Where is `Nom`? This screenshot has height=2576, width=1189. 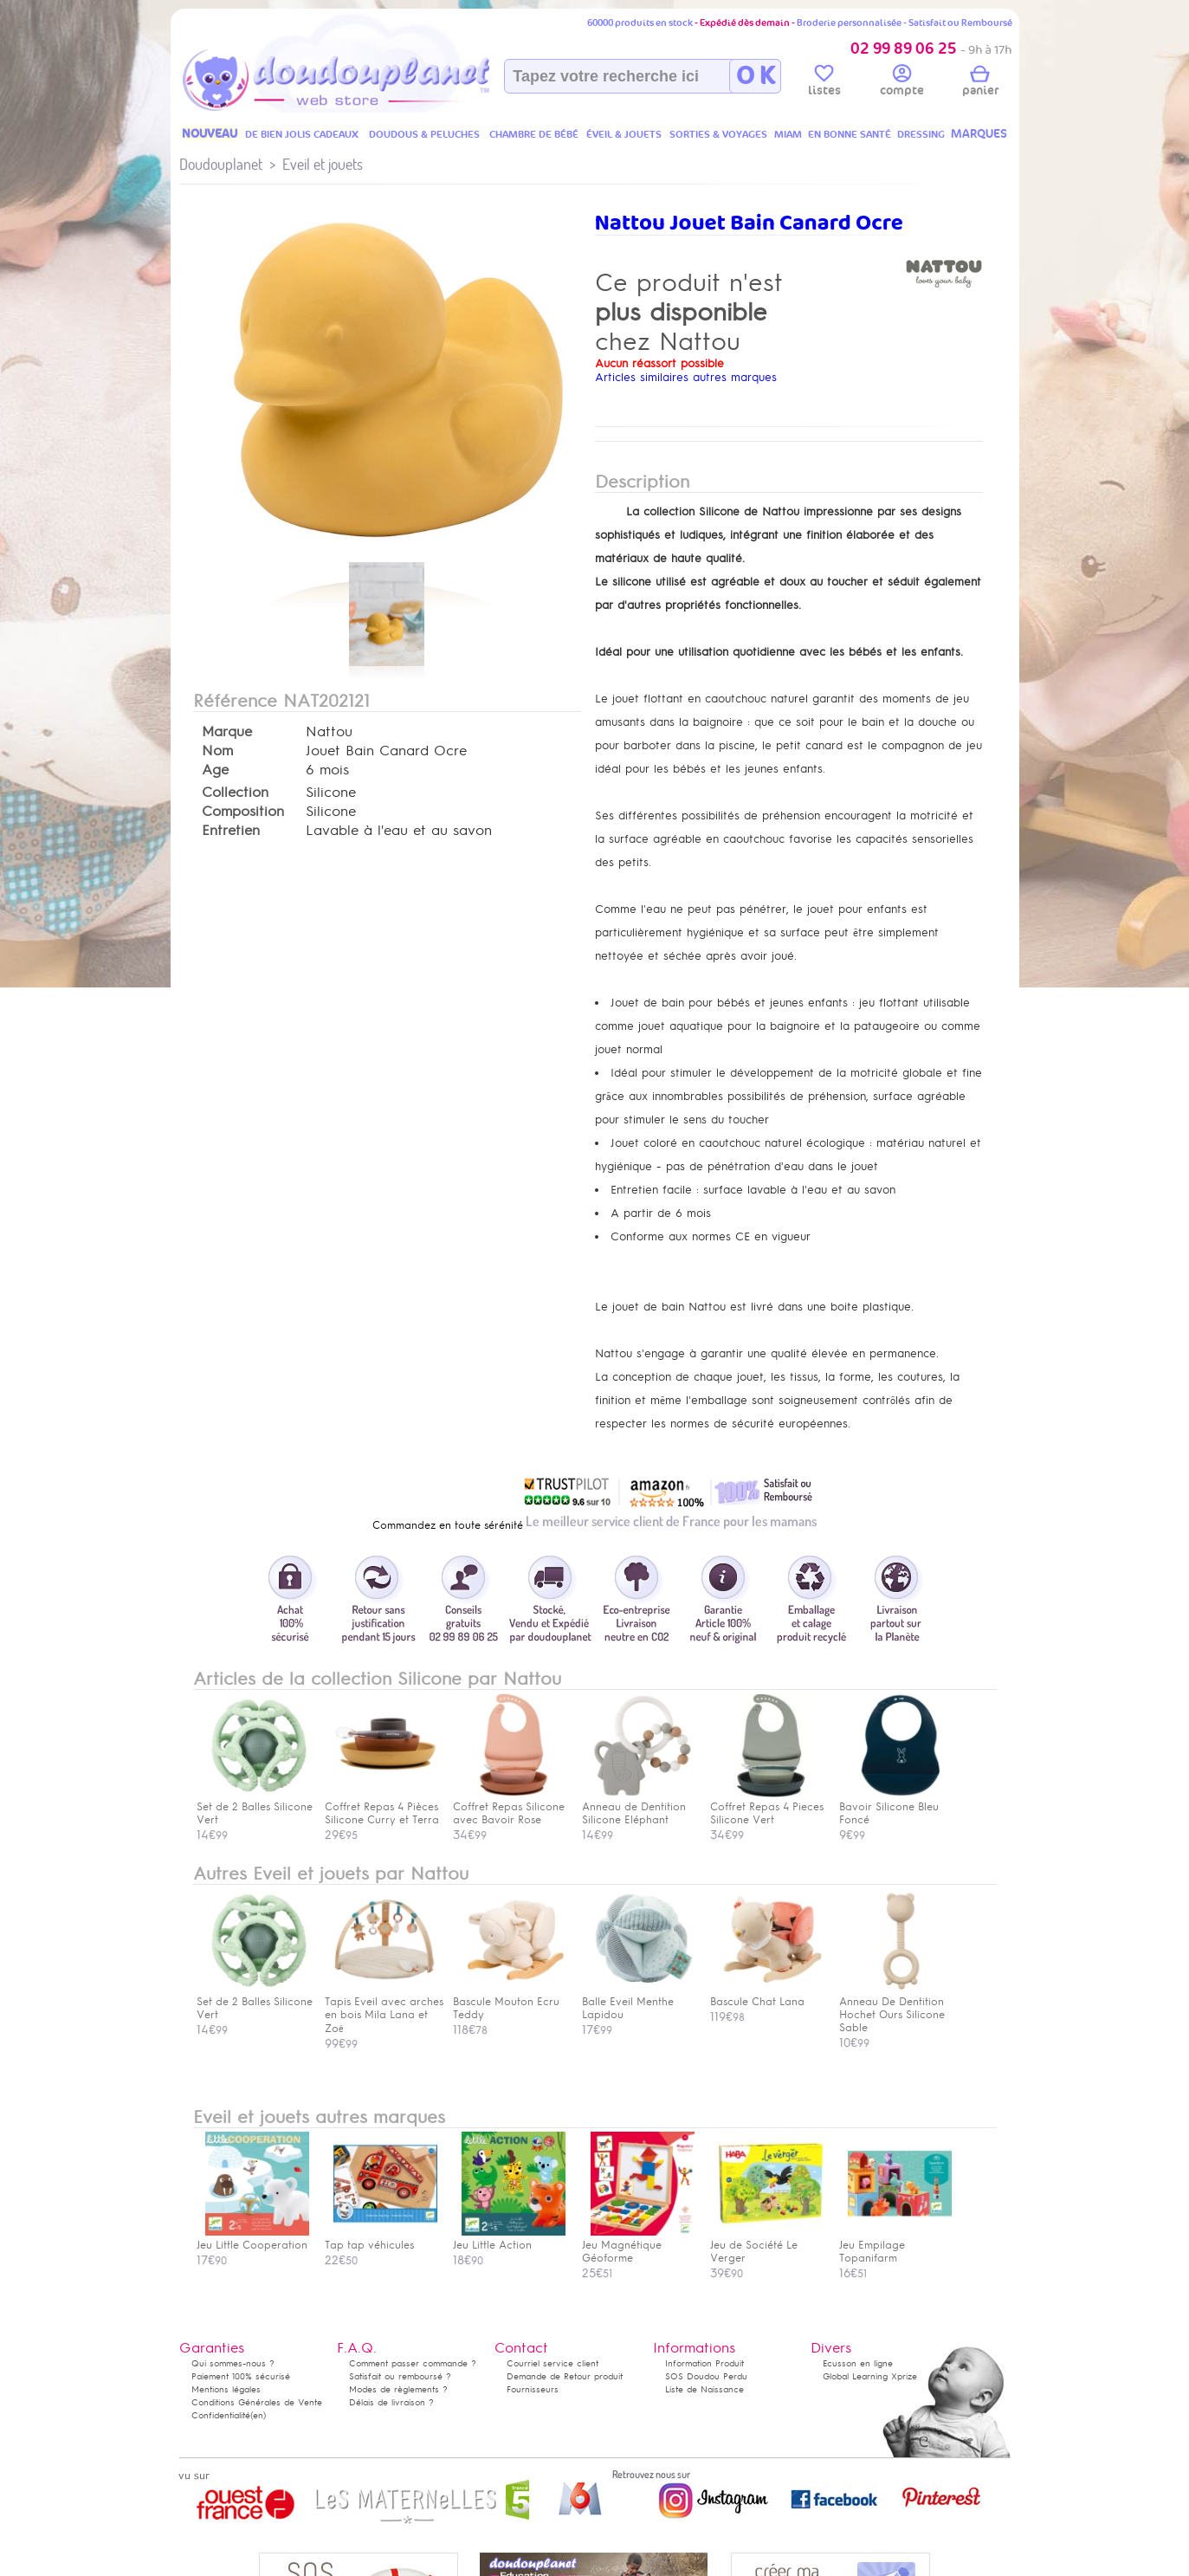 Nom is located at coordinates (217, 751).